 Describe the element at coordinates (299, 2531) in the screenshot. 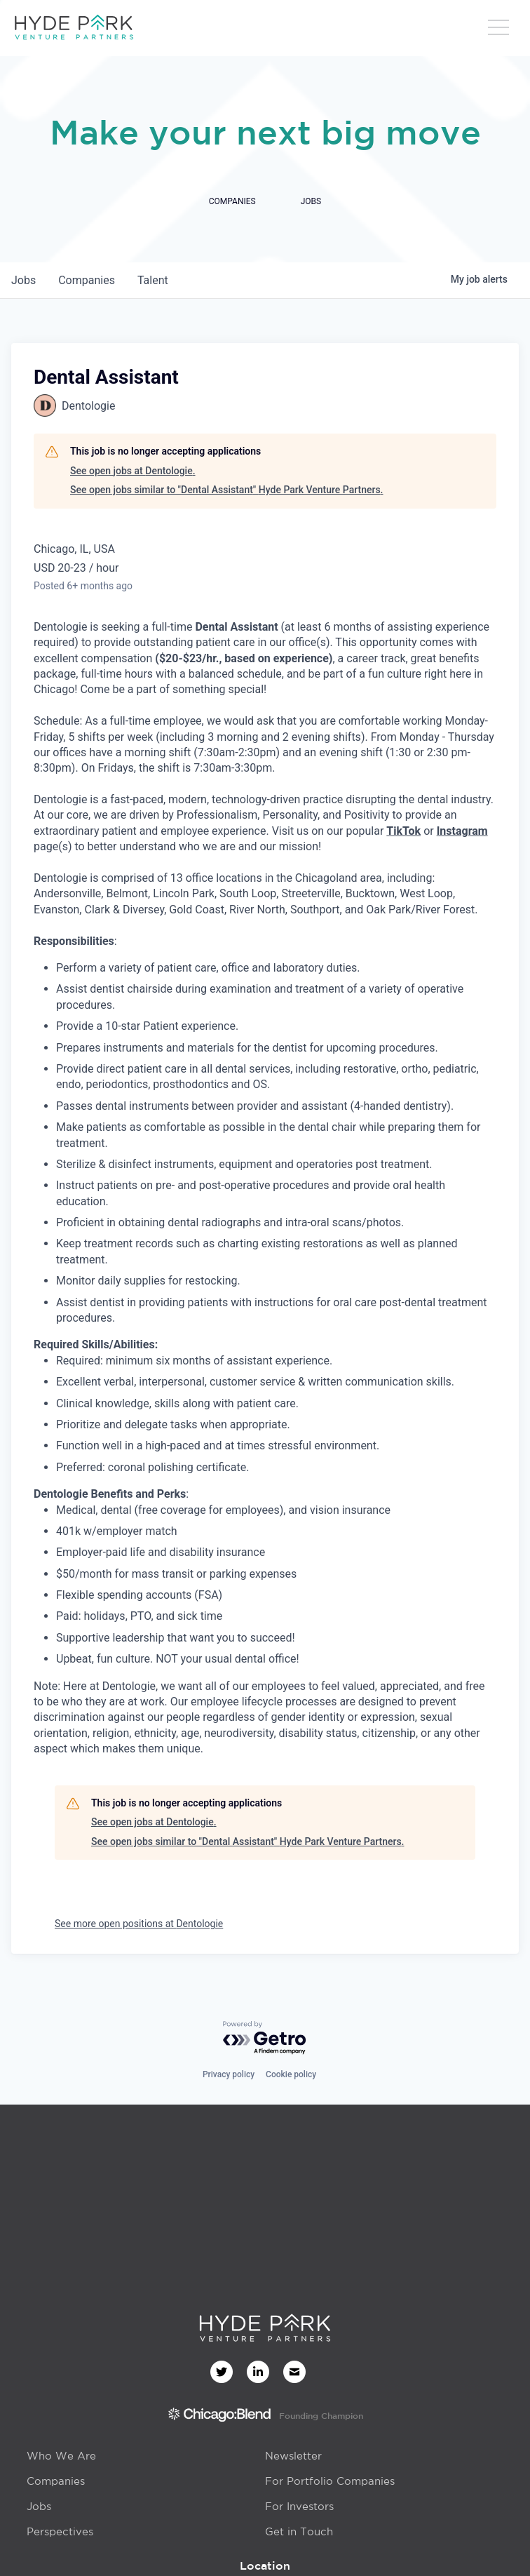

I see `Get in Touch` at that location.